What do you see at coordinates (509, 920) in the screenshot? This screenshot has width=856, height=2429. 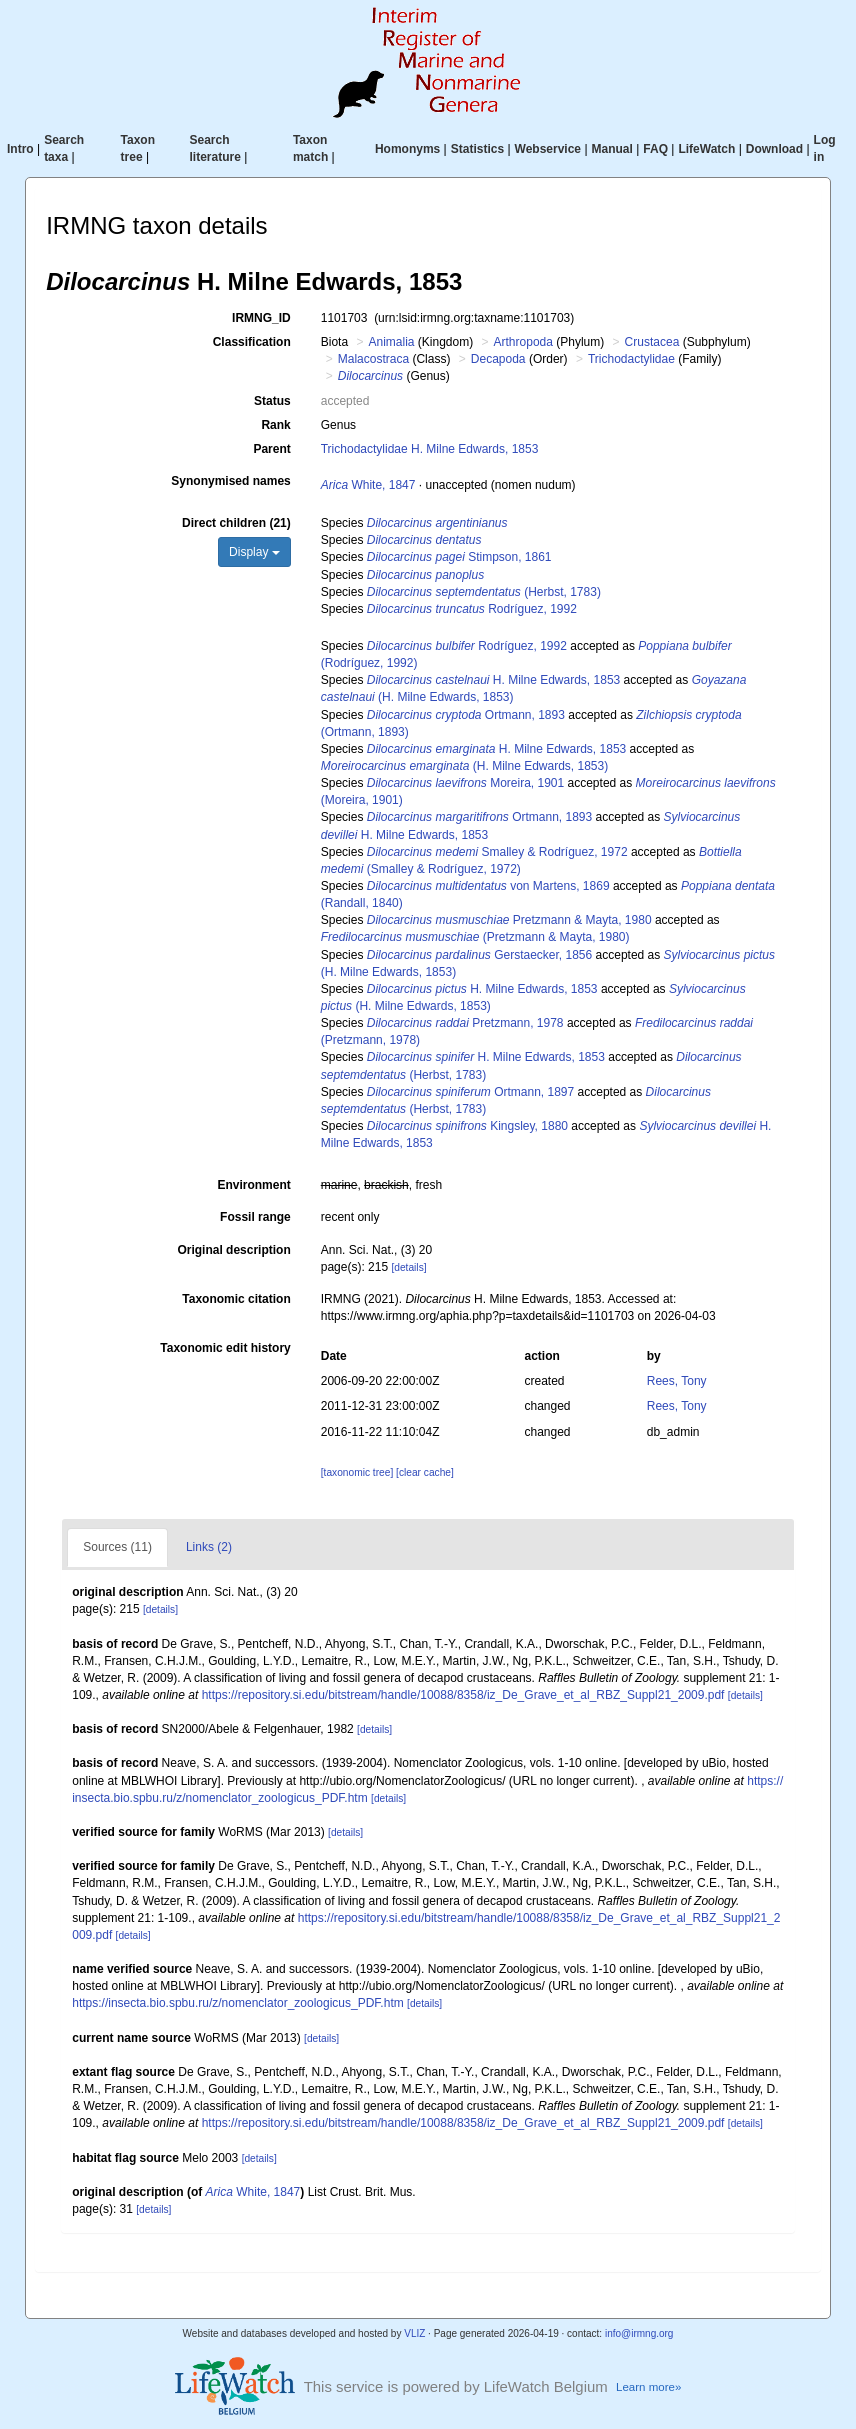 I see `Pretzmann & Mayta, 1980` at bounding box center [509, 920].